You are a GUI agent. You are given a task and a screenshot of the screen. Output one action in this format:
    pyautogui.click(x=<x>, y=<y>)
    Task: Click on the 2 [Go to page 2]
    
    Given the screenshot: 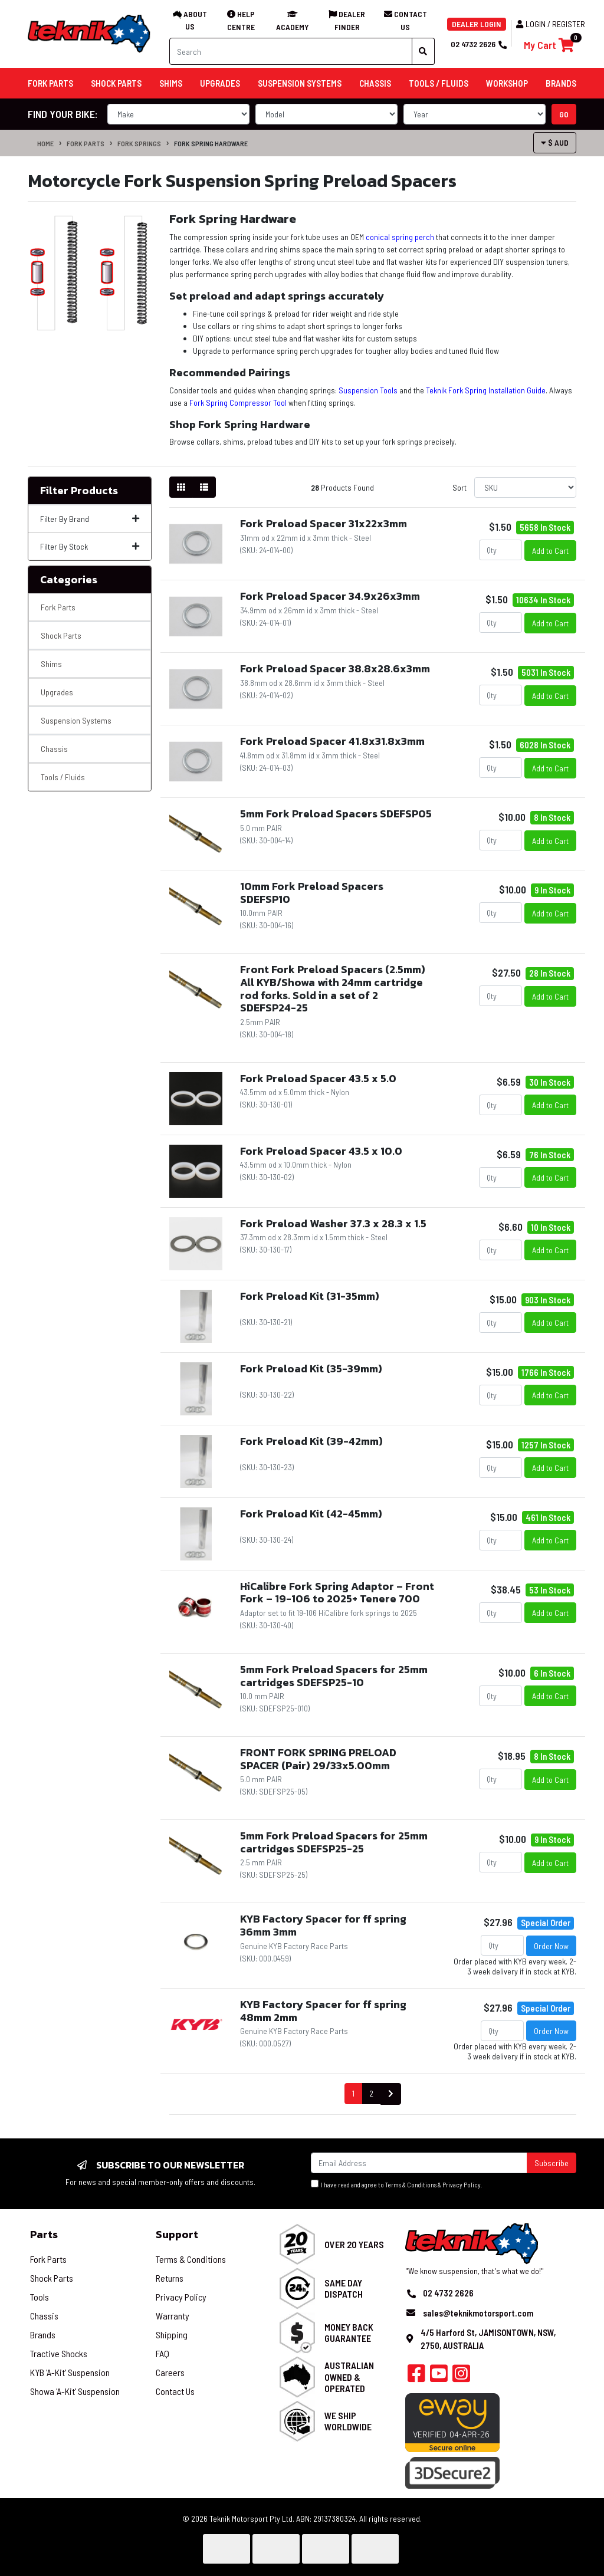 What is the action you would take?
    pyautogui.click(x=371, y=2093)
    